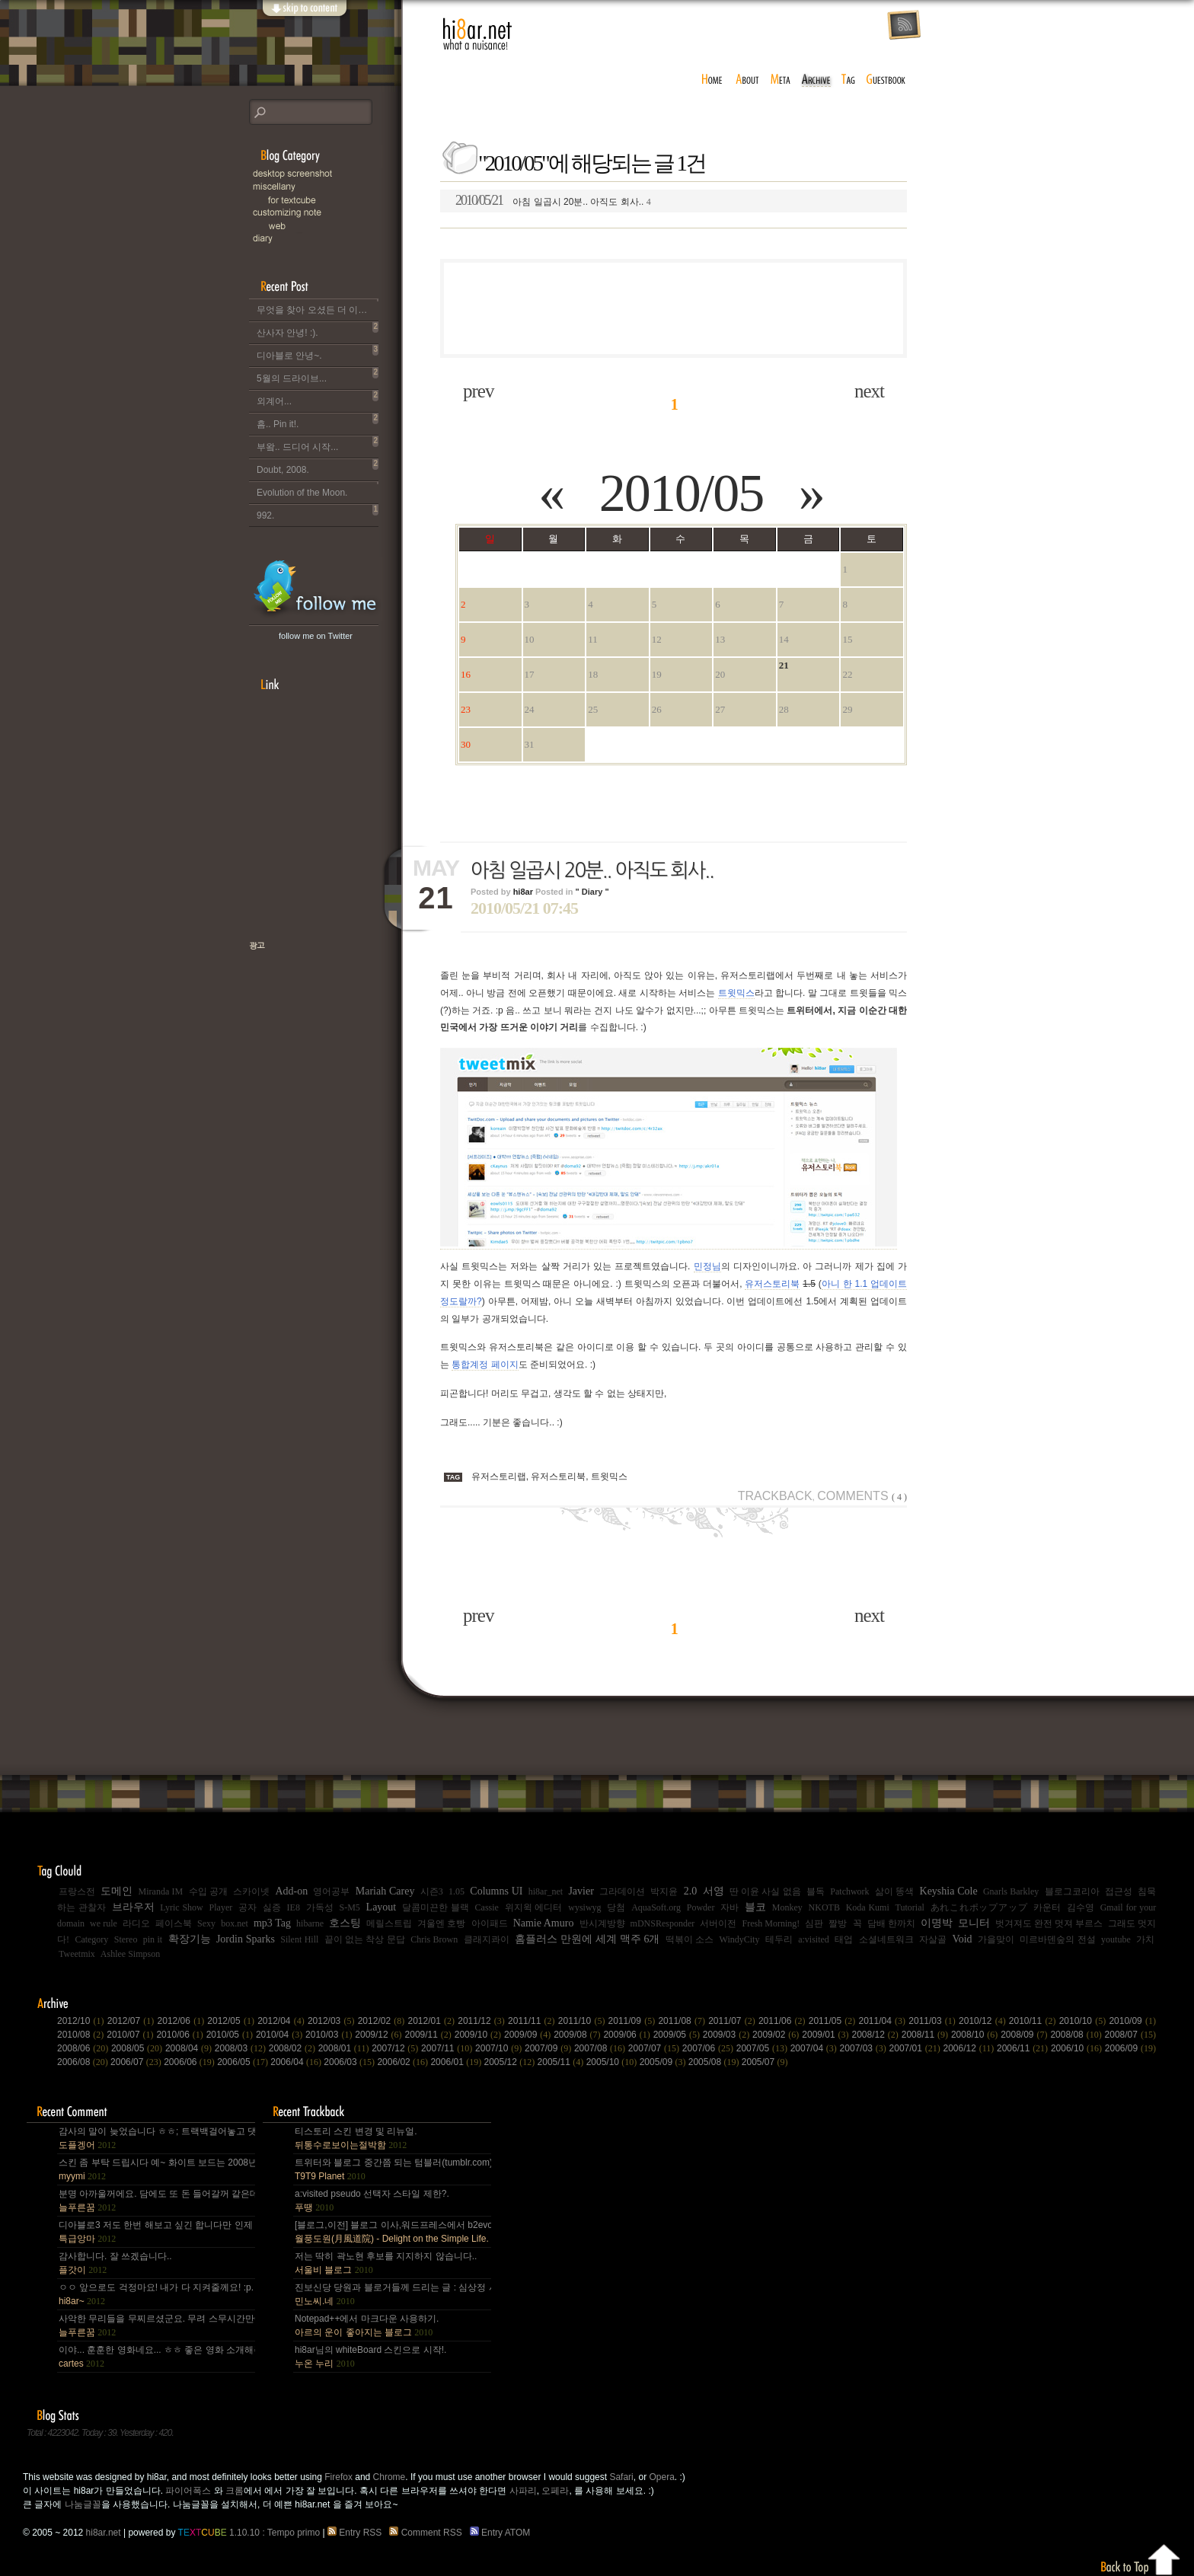  Describe the element at coordinates (969, 2048) in the screenshot. I see `2006/12` at that location.